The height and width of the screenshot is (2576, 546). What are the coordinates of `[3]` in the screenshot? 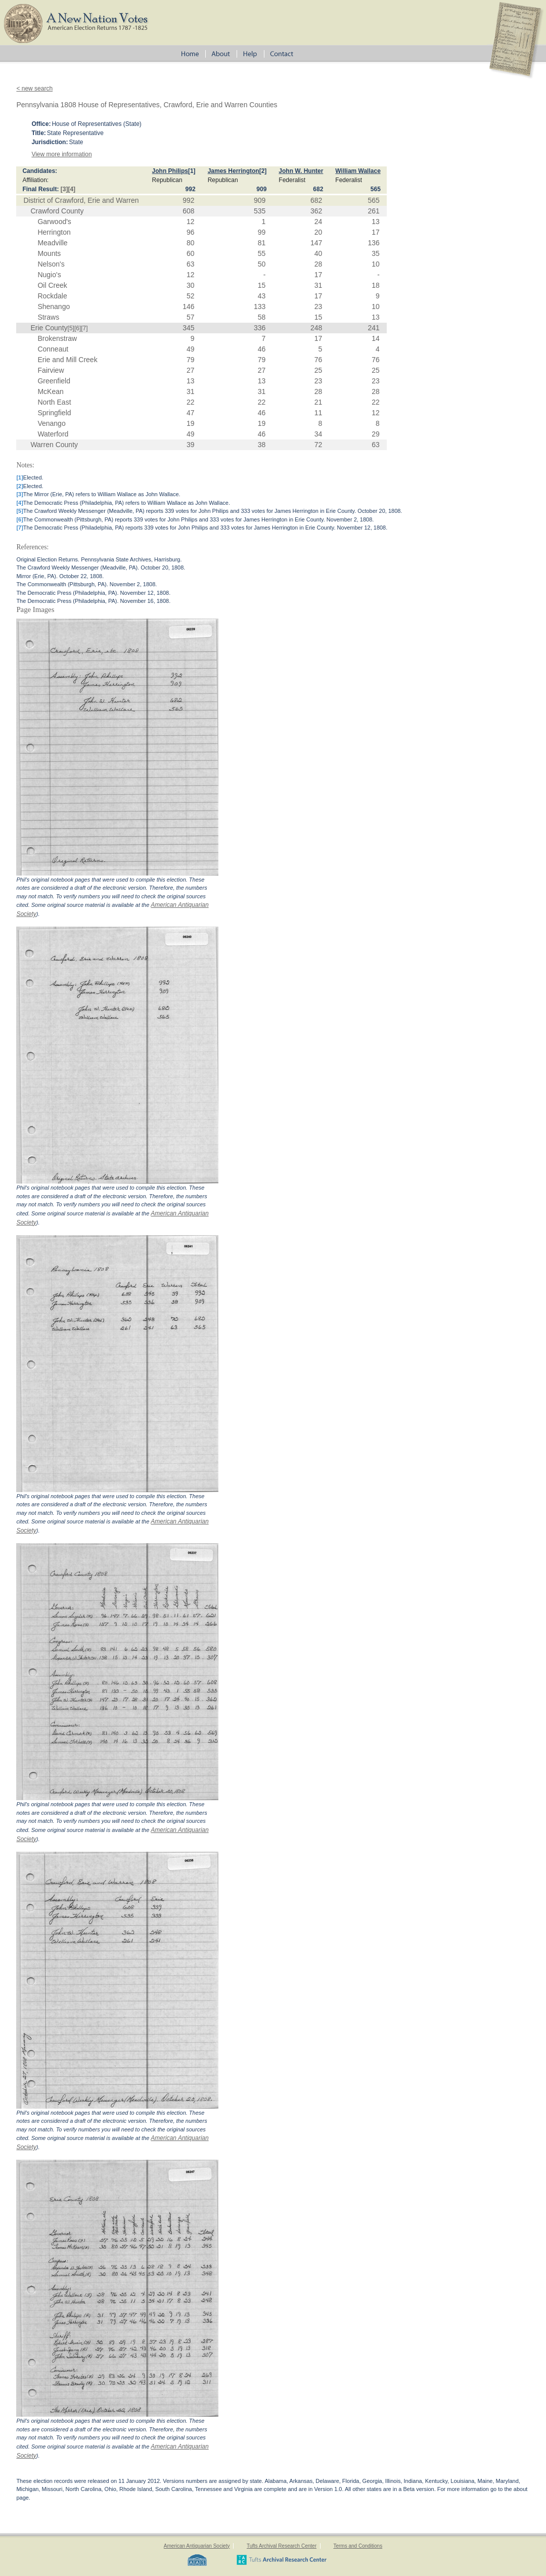 It's located at (64, 189).